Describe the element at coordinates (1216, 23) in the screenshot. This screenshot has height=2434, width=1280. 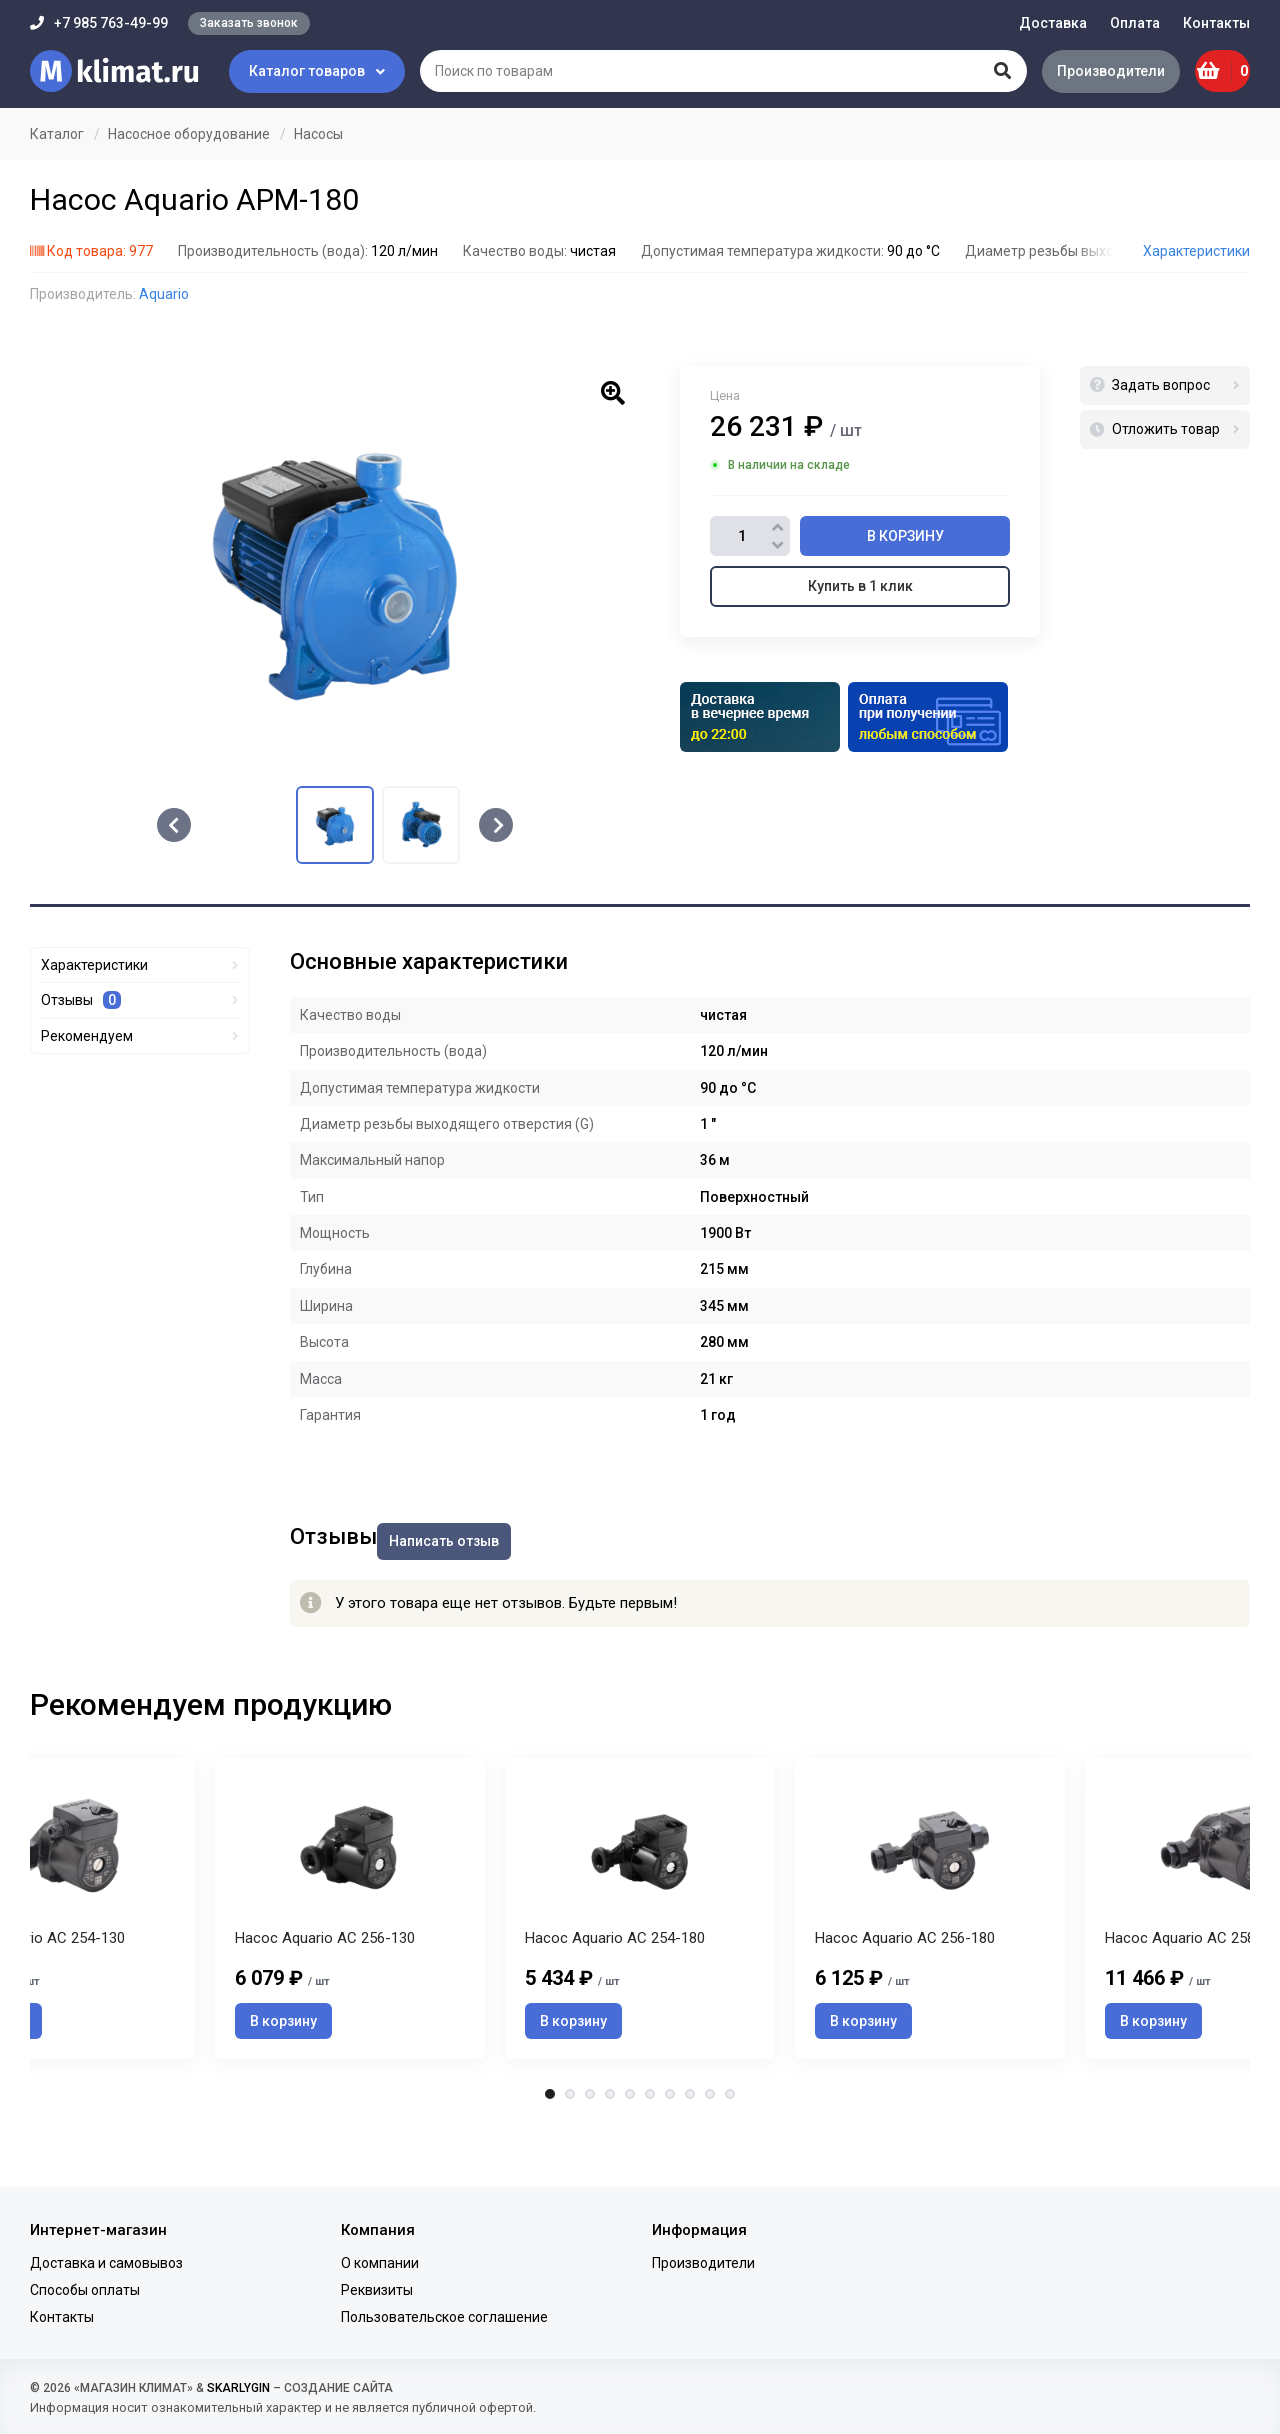
I see `Контакты` at that location.